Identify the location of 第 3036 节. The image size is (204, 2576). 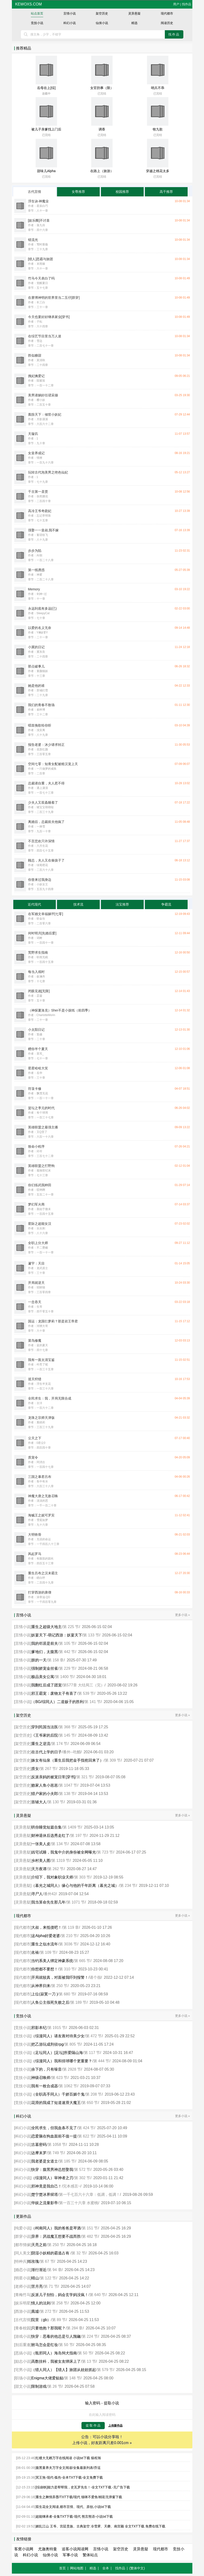
(68, 1944).